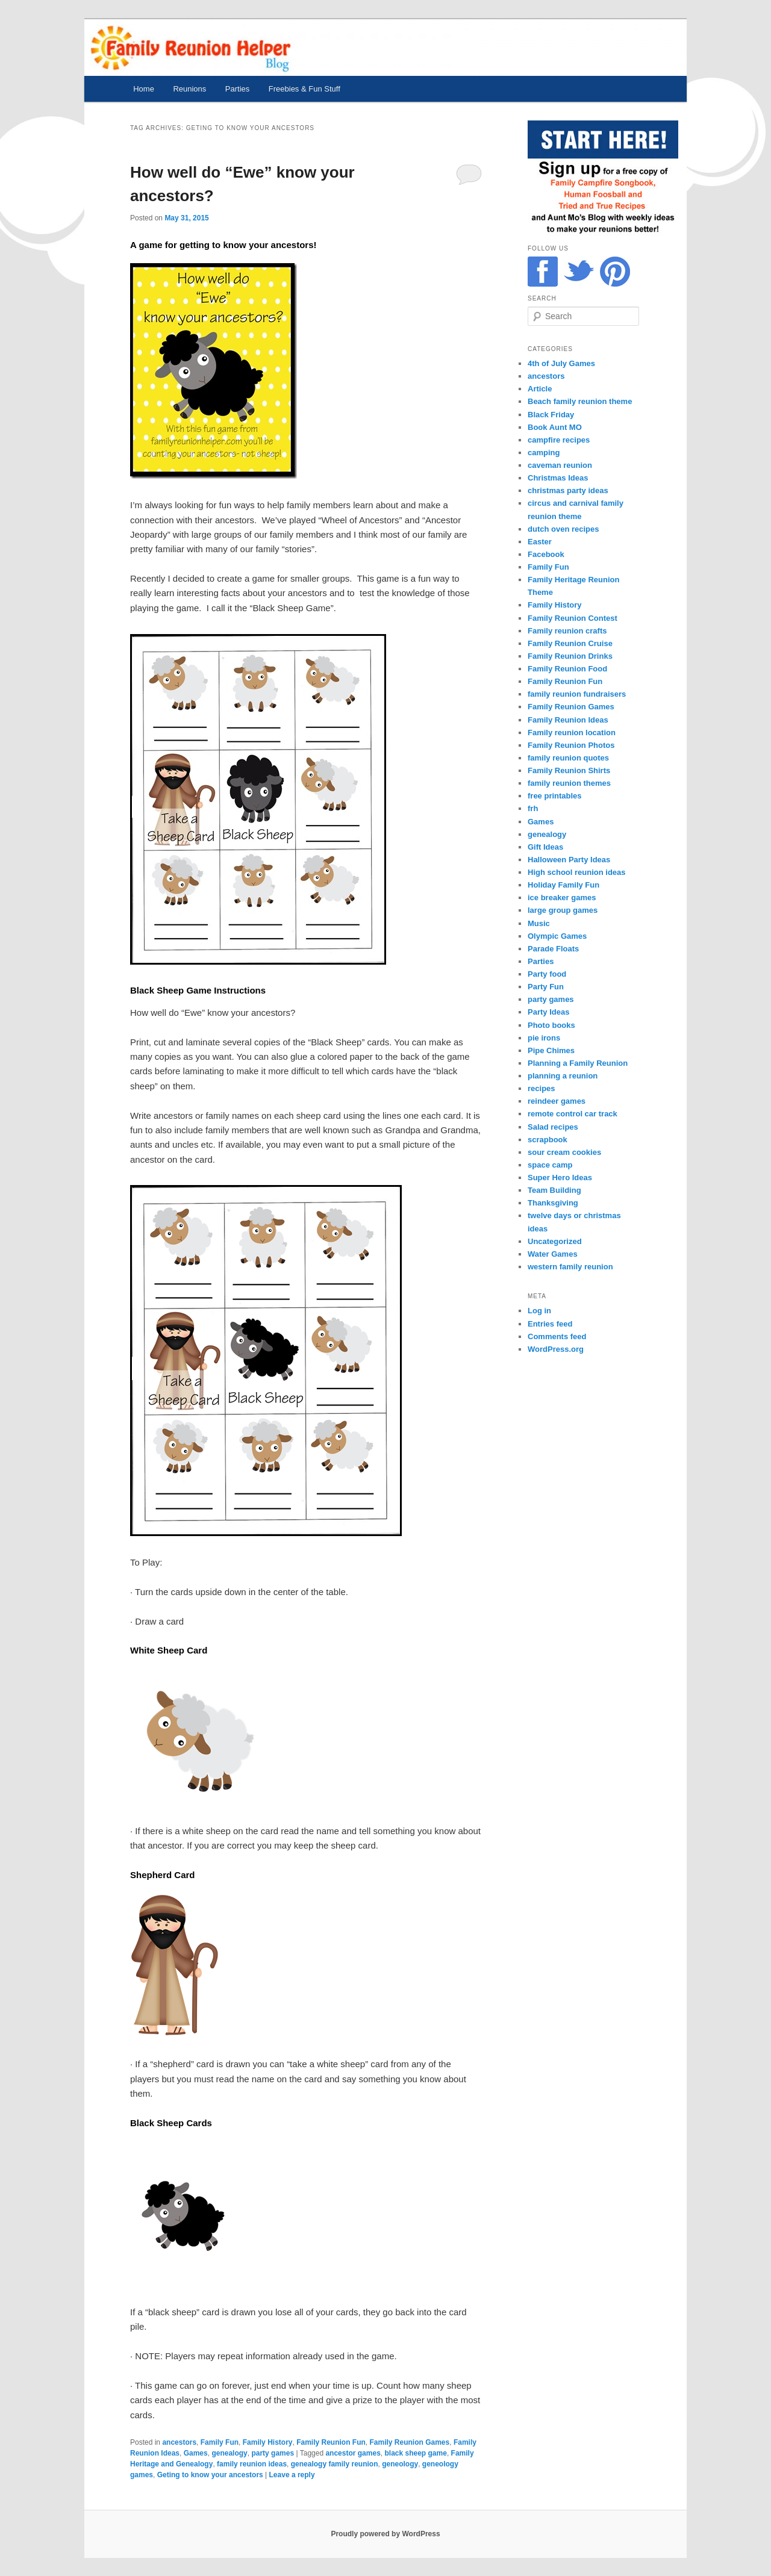 The height and width of the screenshot is (2576, 771). I want to click on family reunion ideas, so click(252, 2464).